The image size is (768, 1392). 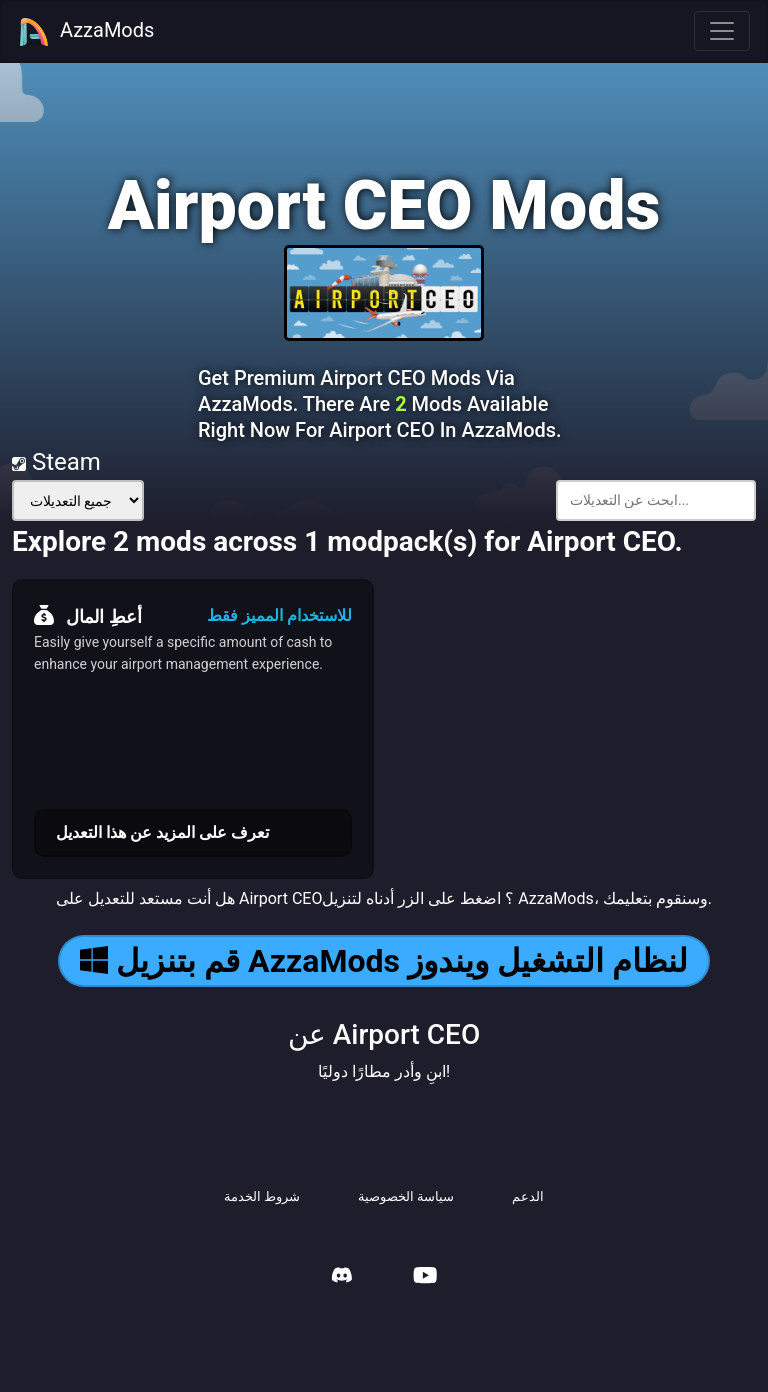 What do you see at coordinates (262, 1196) in the screenshot?
I see `شروط الخدمة` at bounding box center [262, 1196].